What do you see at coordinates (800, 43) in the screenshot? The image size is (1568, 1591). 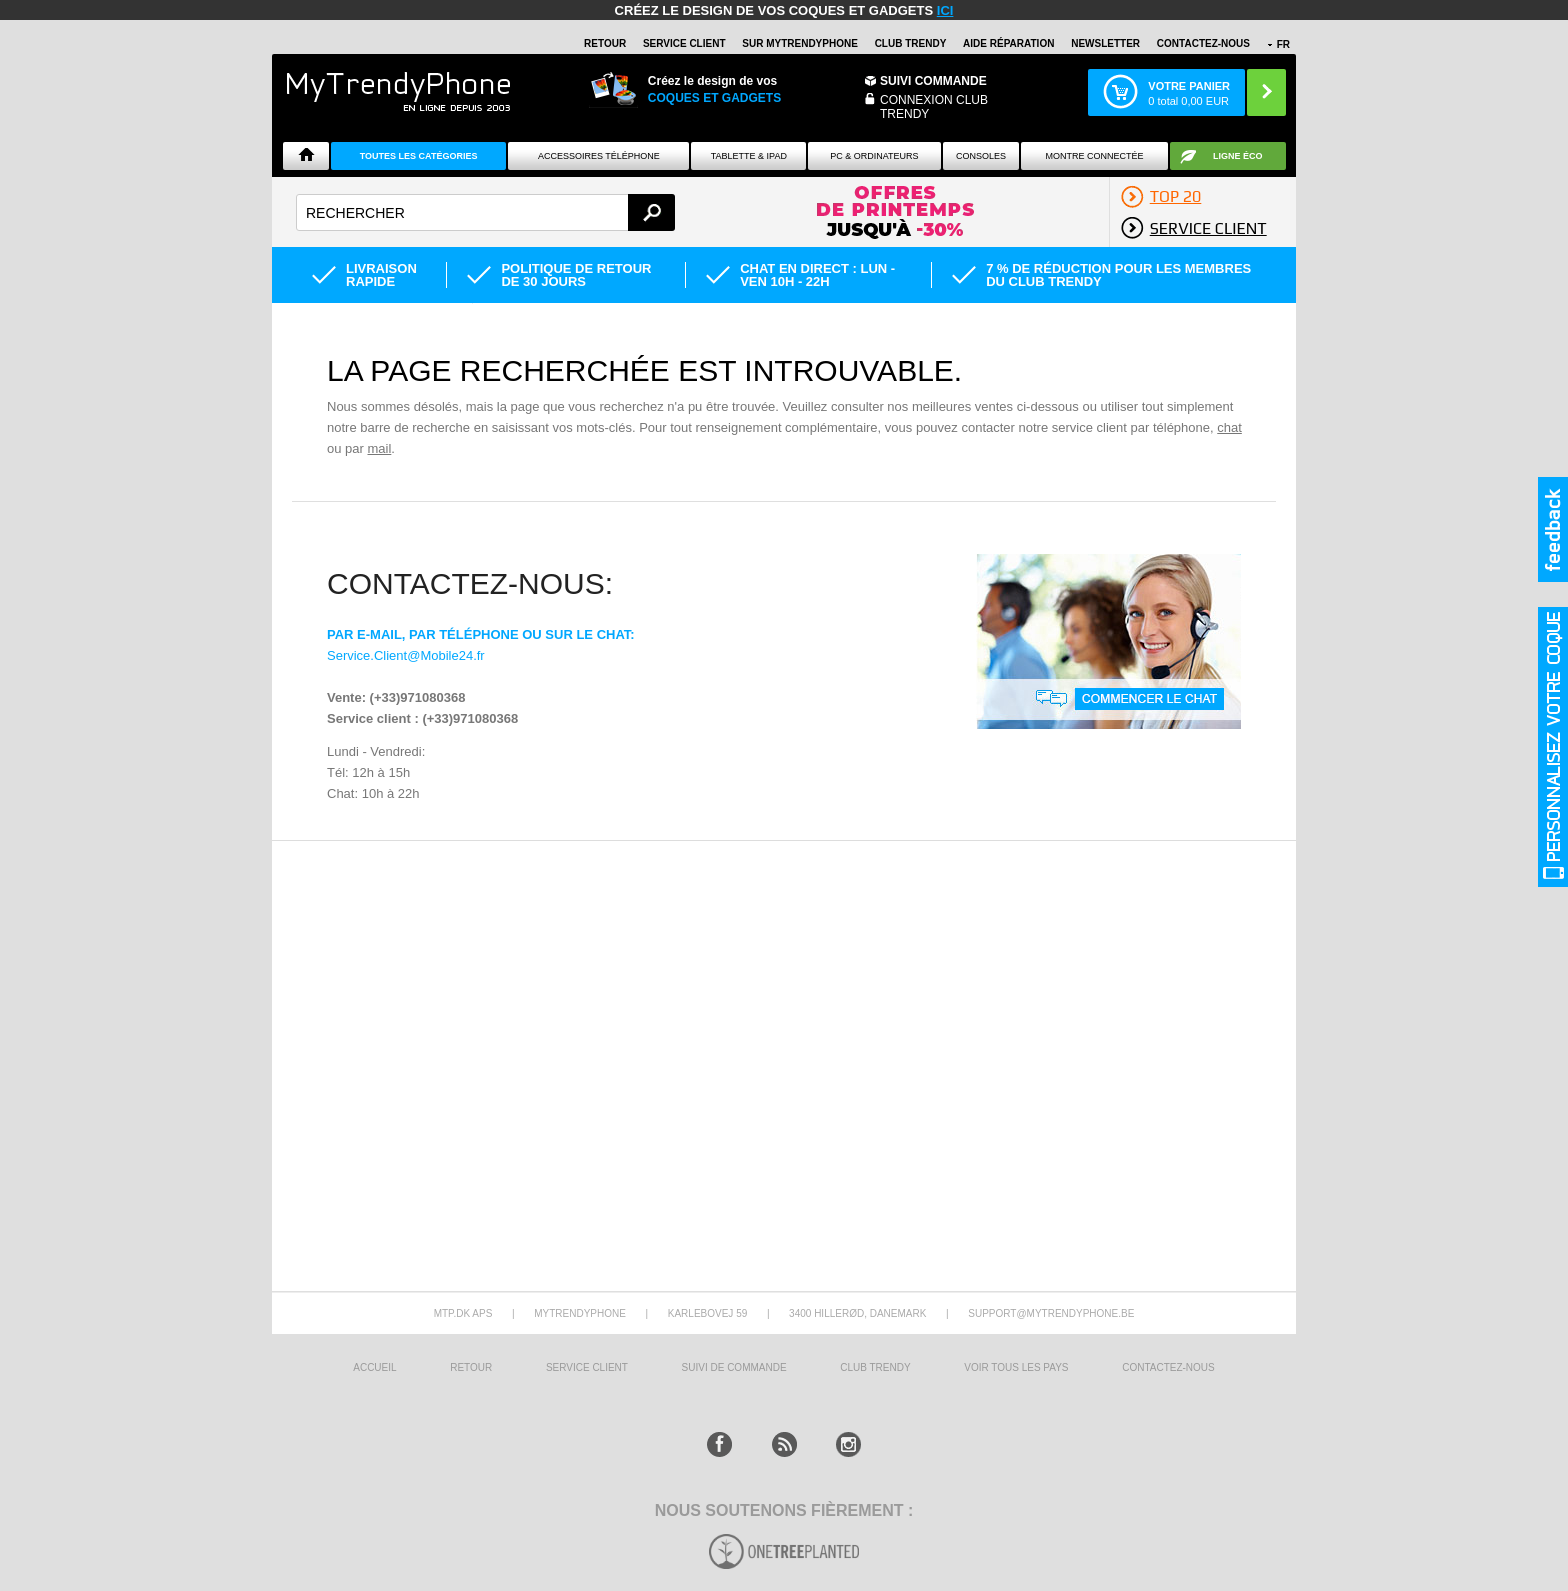 I see `SUR Mytrendyphone` at bounding box center [800, 43].